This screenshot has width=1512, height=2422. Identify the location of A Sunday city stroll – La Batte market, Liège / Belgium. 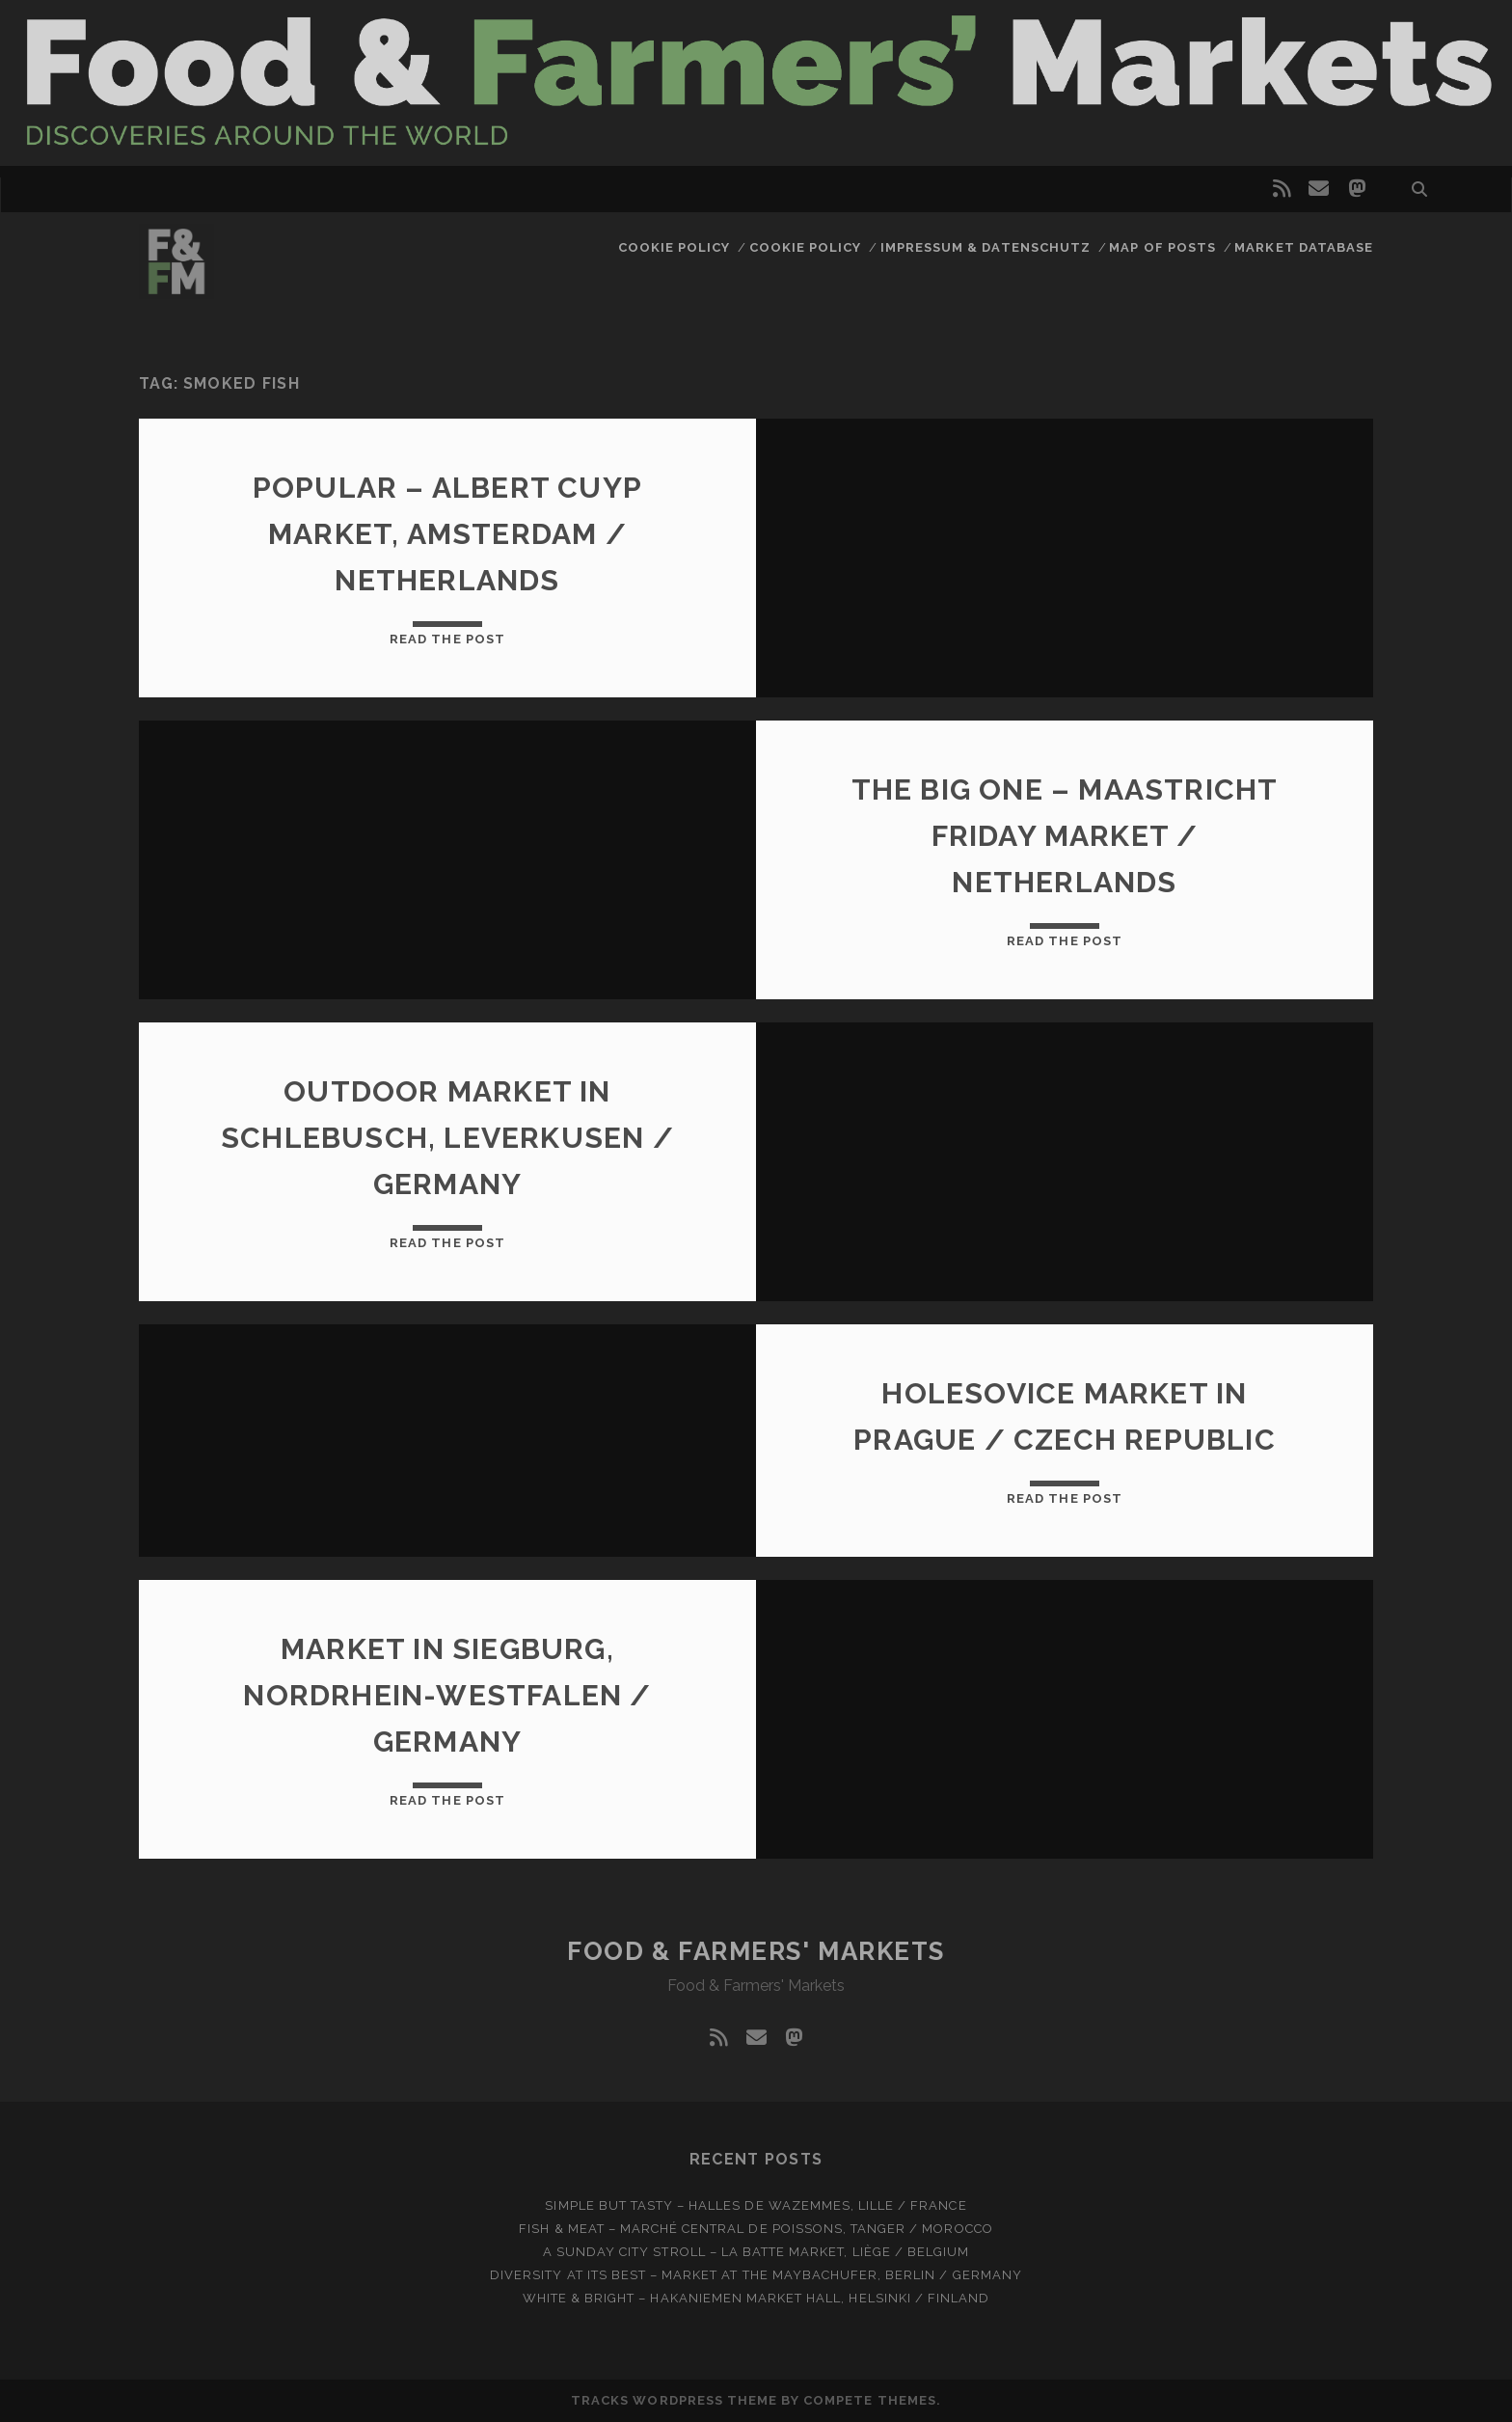
(756, 2252).